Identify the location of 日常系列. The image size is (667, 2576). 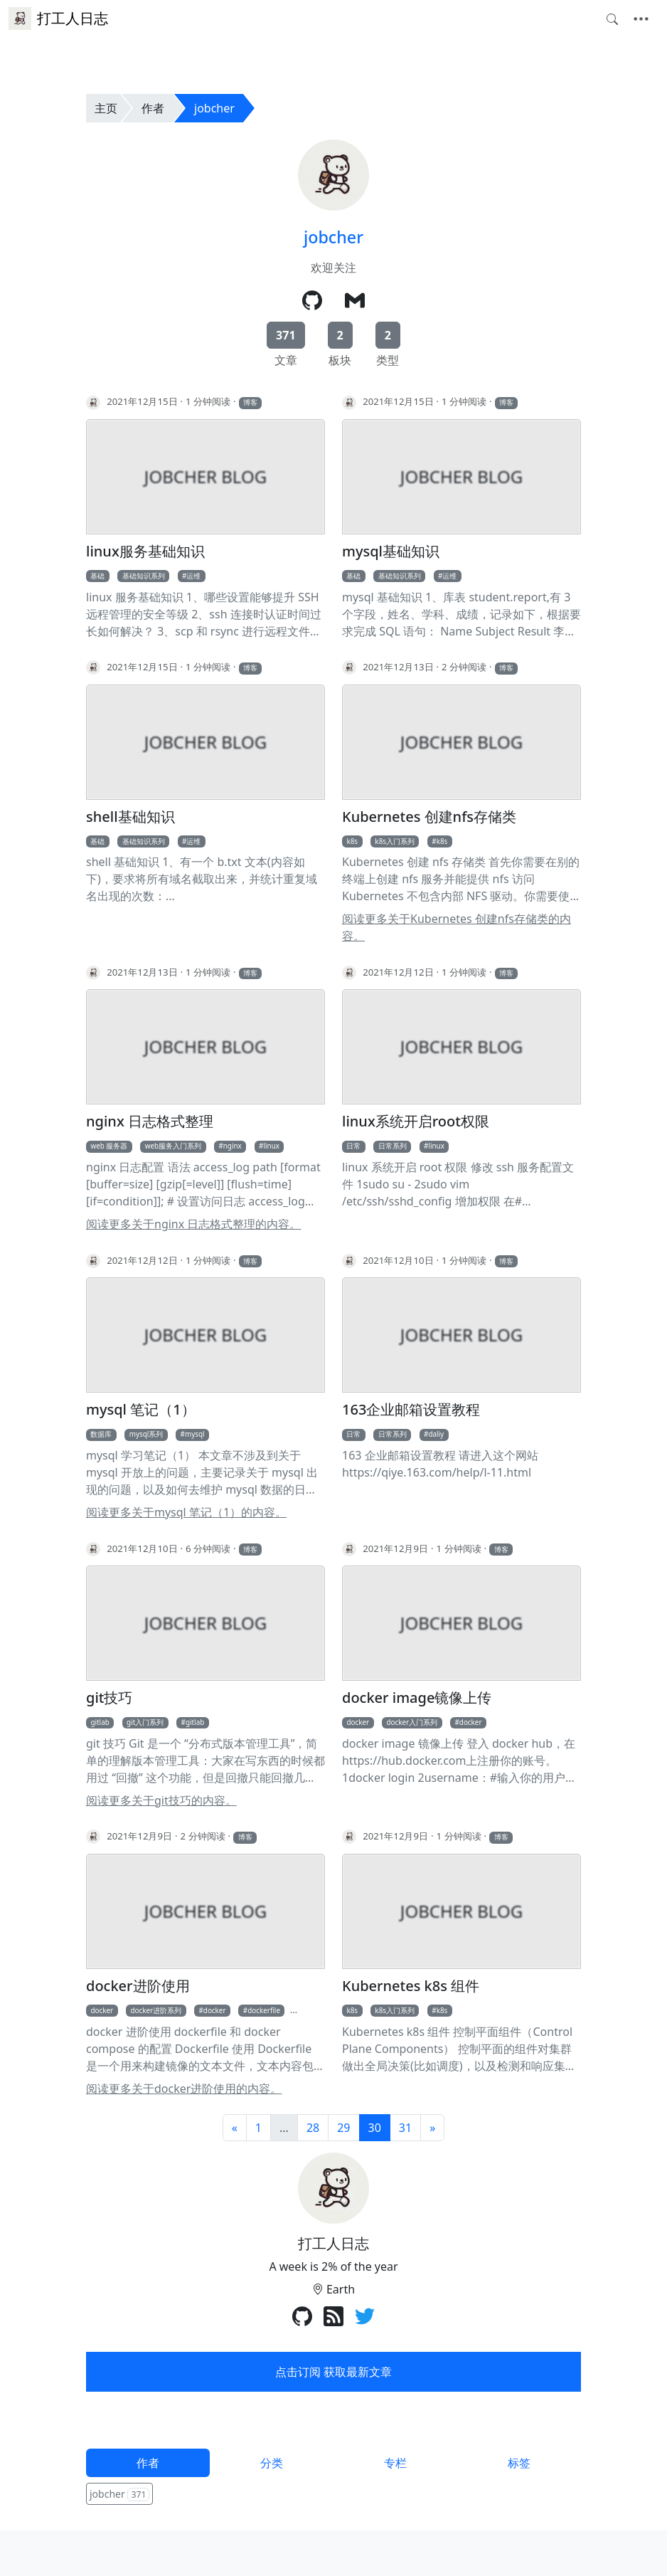
(392, 1146).